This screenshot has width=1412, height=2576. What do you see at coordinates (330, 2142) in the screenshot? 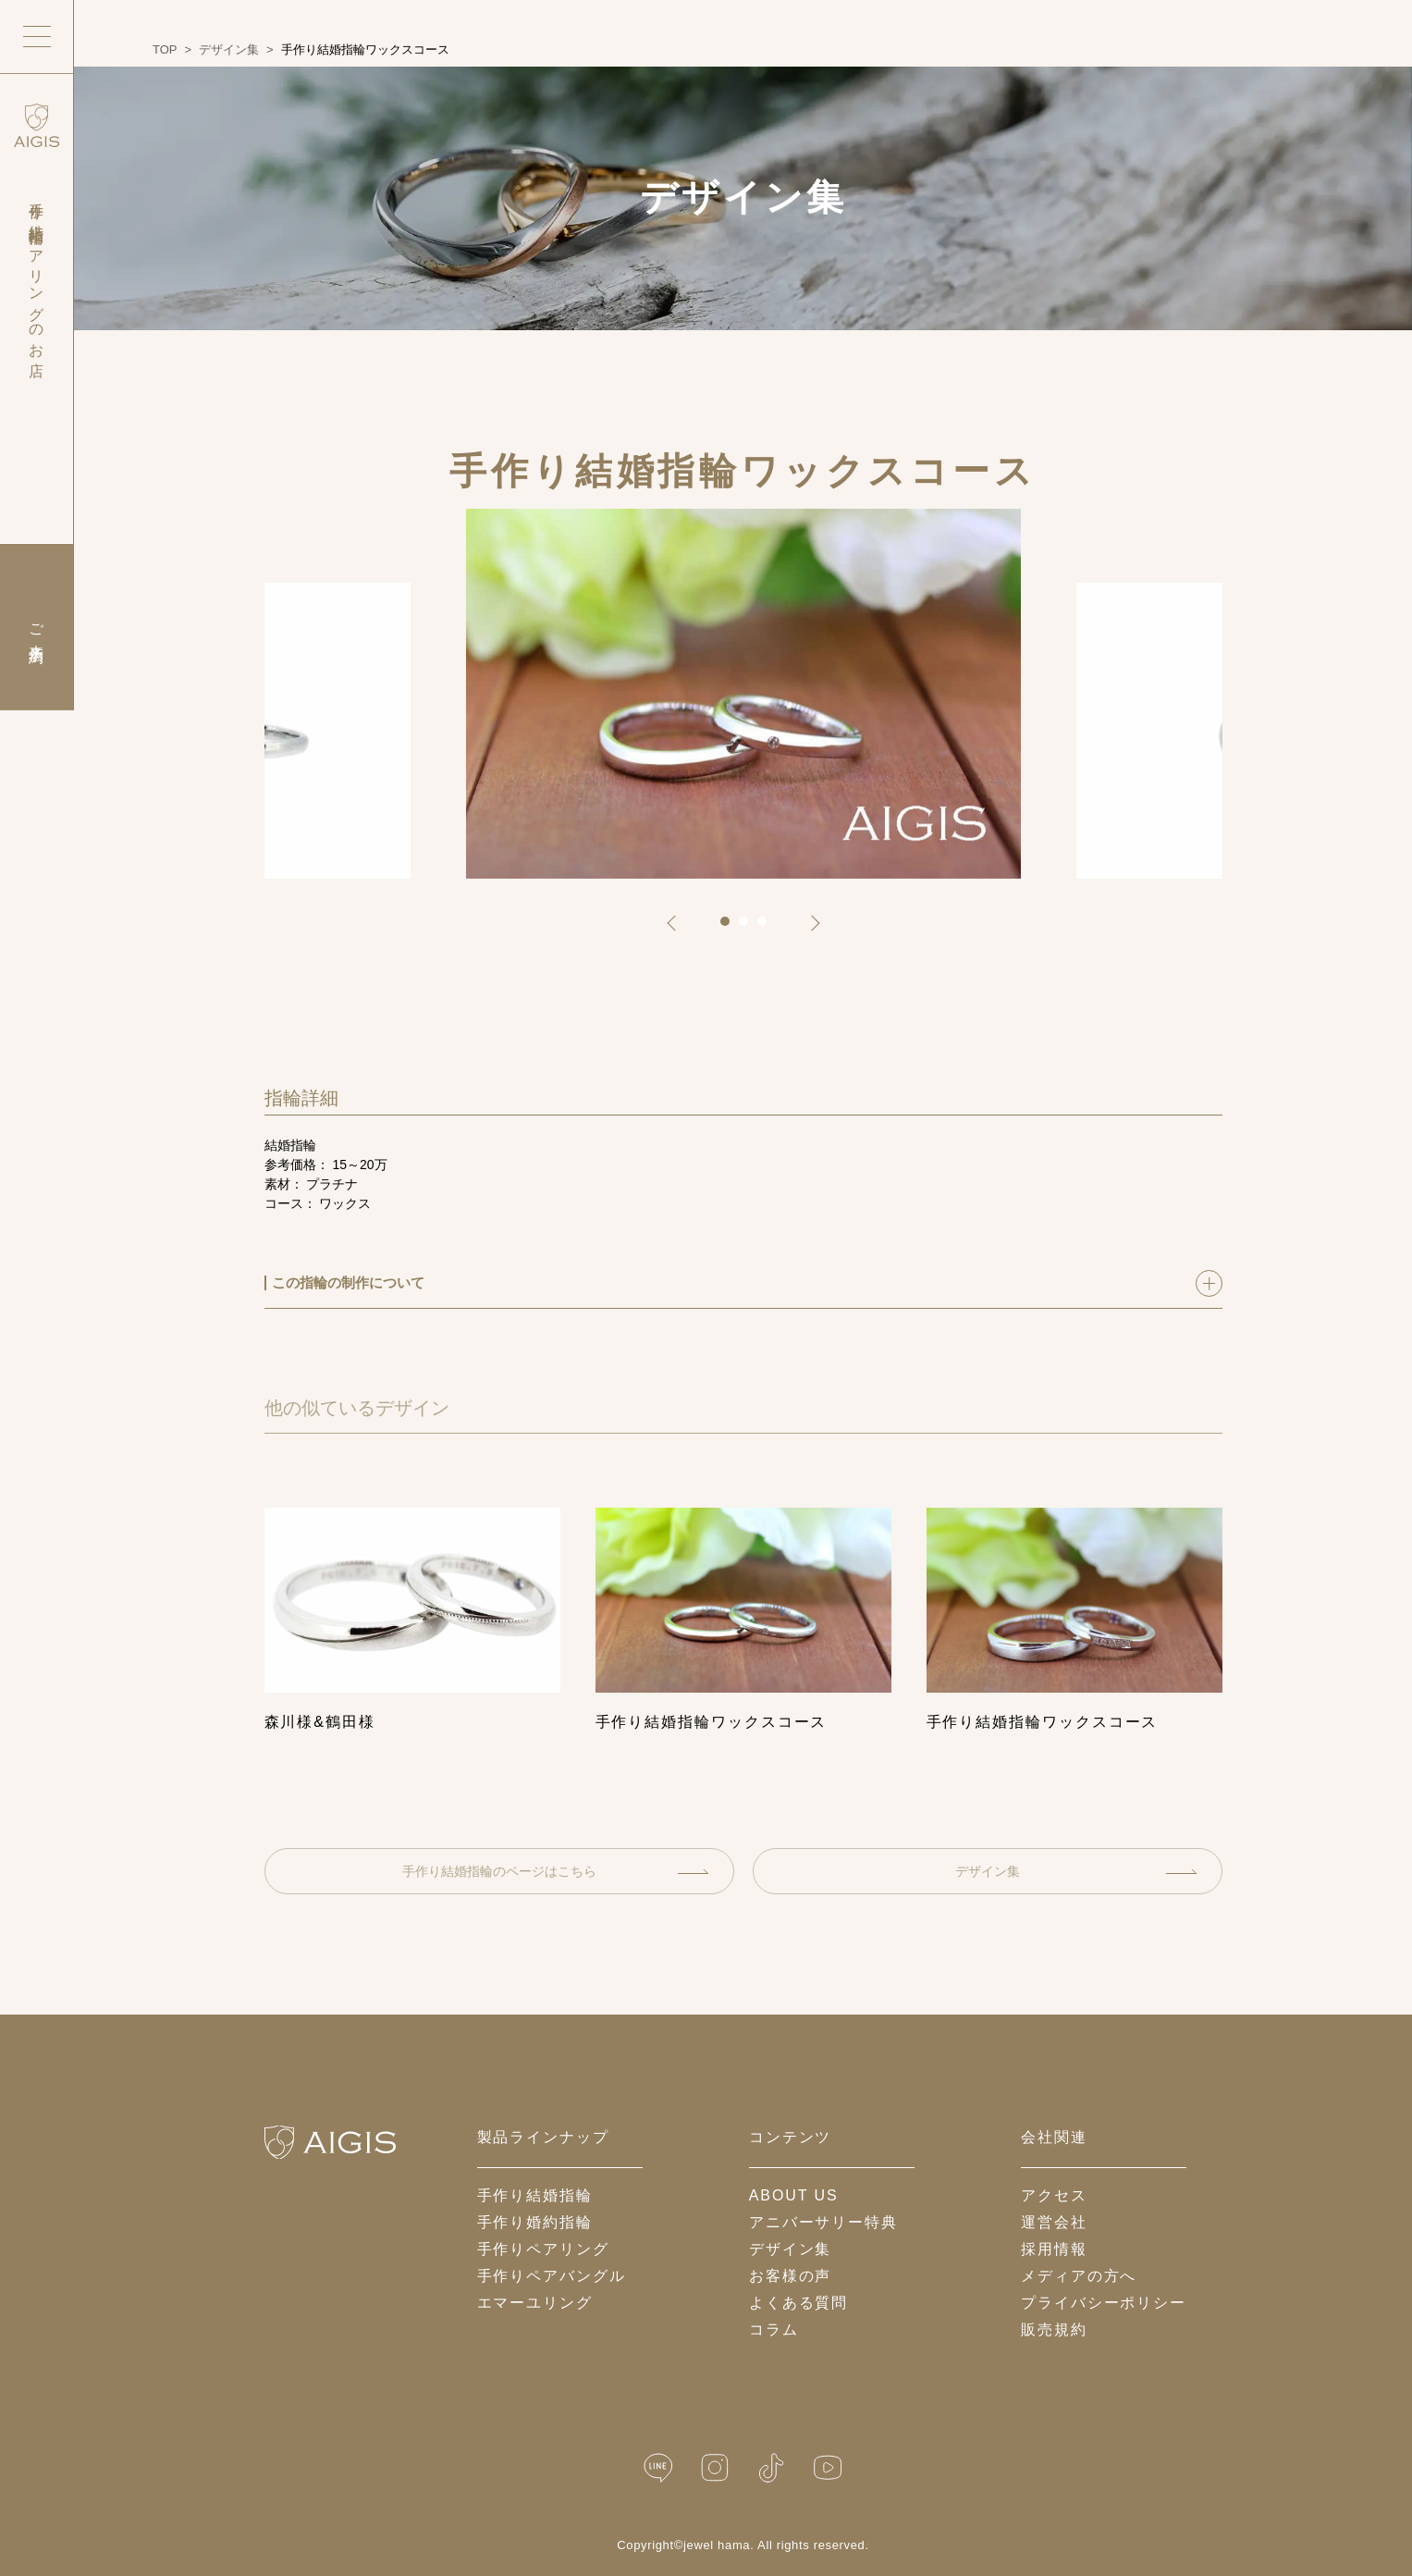
I see `[ホームへ戻る]` at bounding box center [330, 2142].